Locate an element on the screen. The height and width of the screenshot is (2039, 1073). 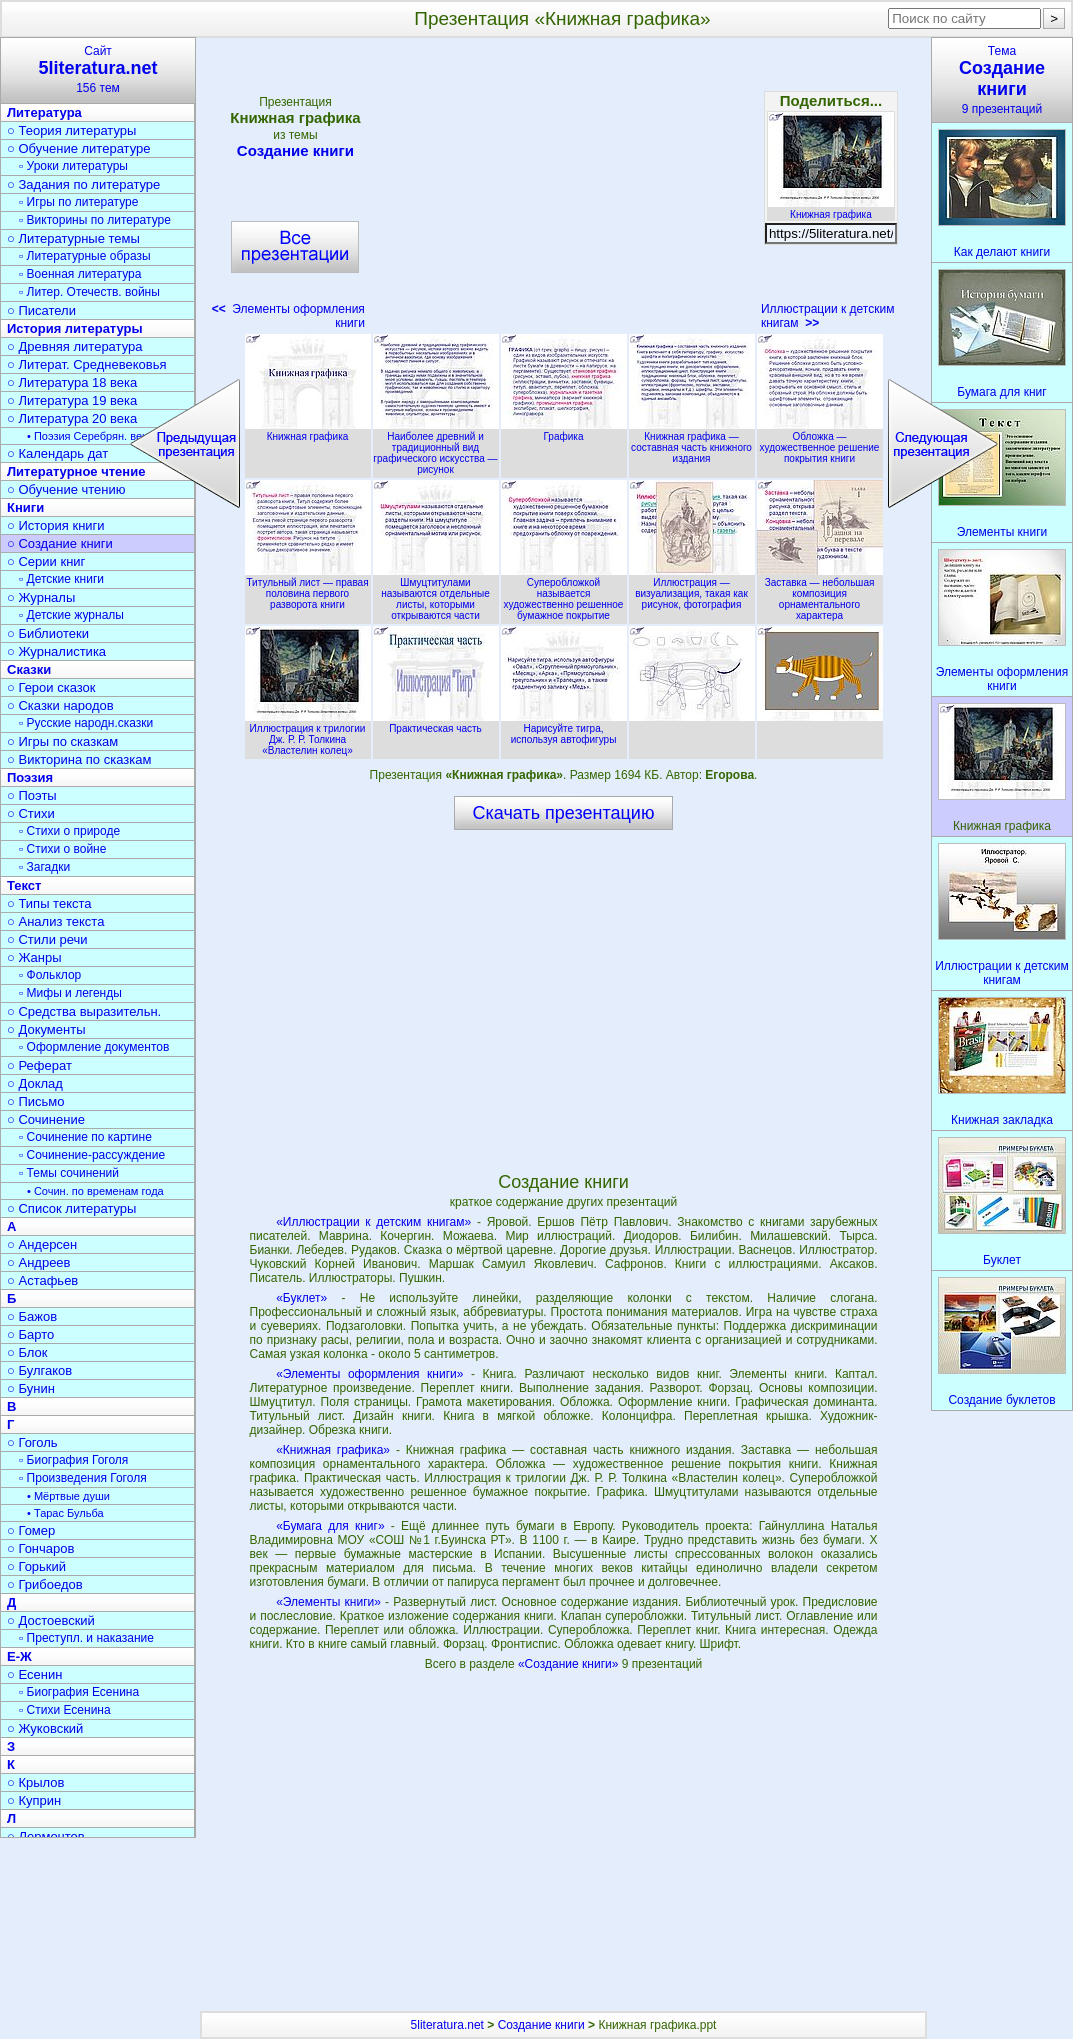
▫ Стихи о природе is located at coordinates (69, 831).